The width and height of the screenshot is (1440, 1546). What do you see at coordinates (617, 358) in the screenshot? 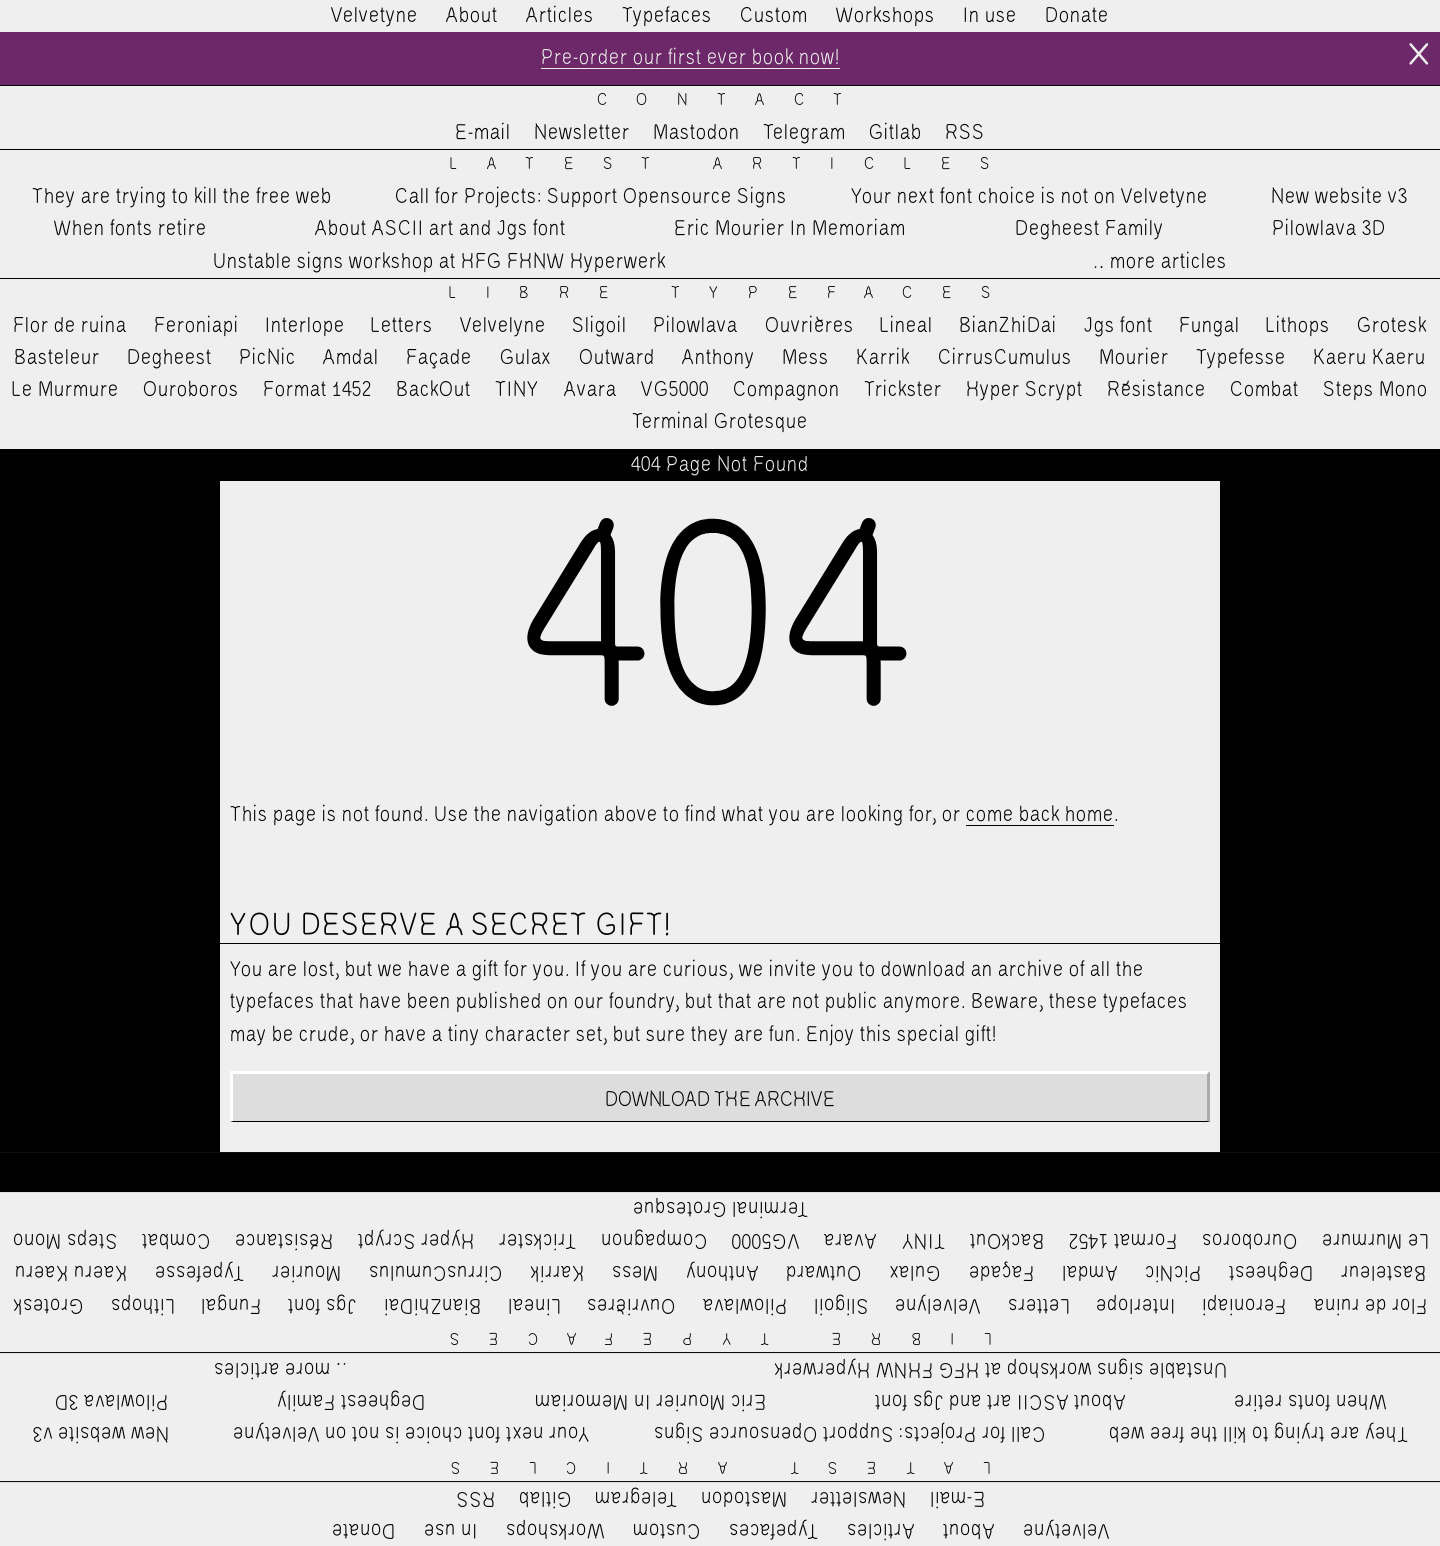
I see `Outward` at bounding box center [617, 358].